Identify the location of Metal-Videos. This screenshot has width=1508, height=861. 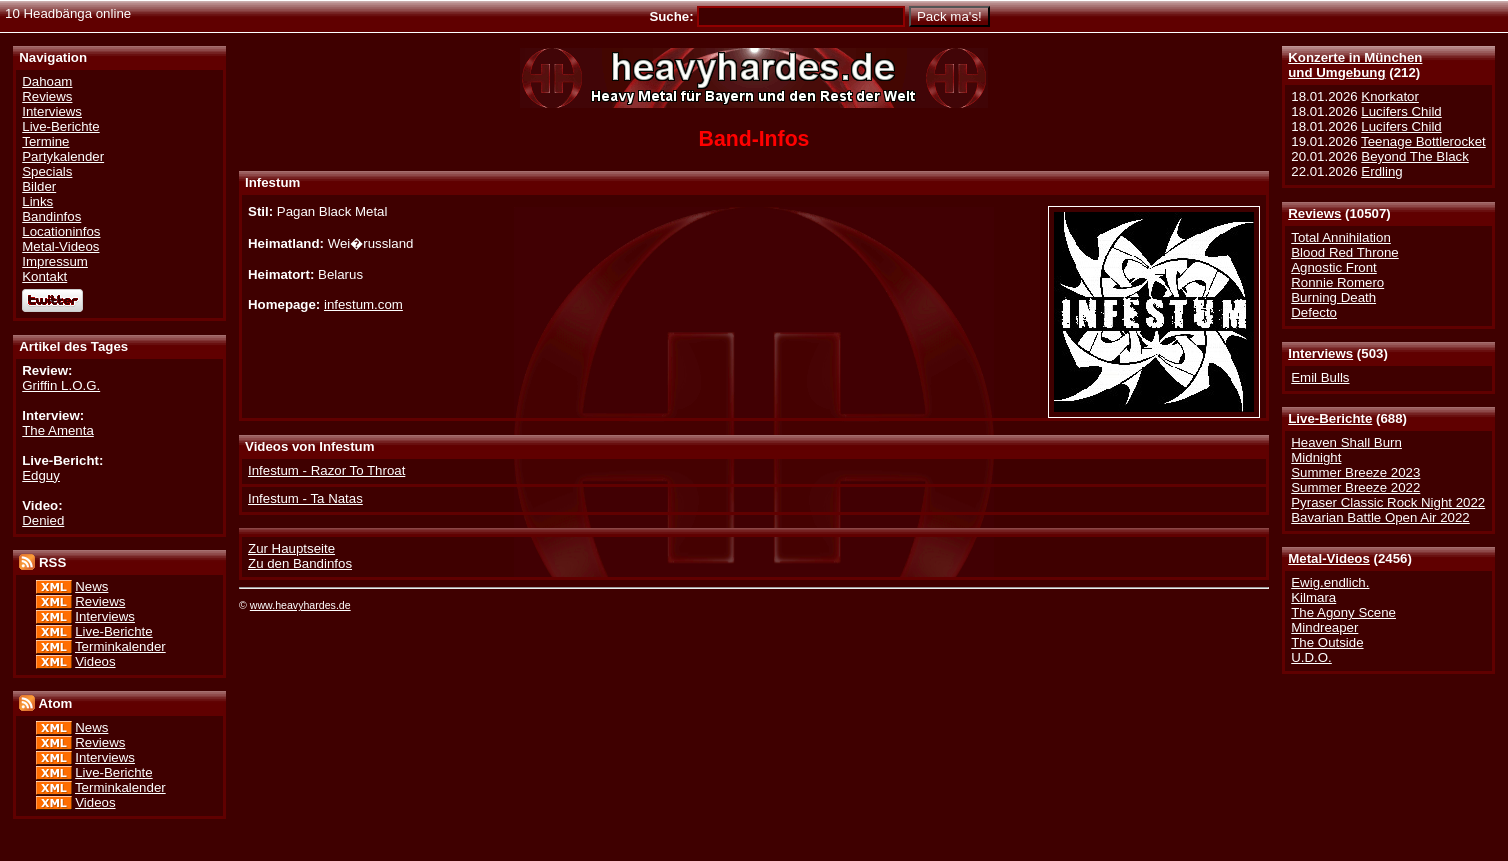
(1329, 558).